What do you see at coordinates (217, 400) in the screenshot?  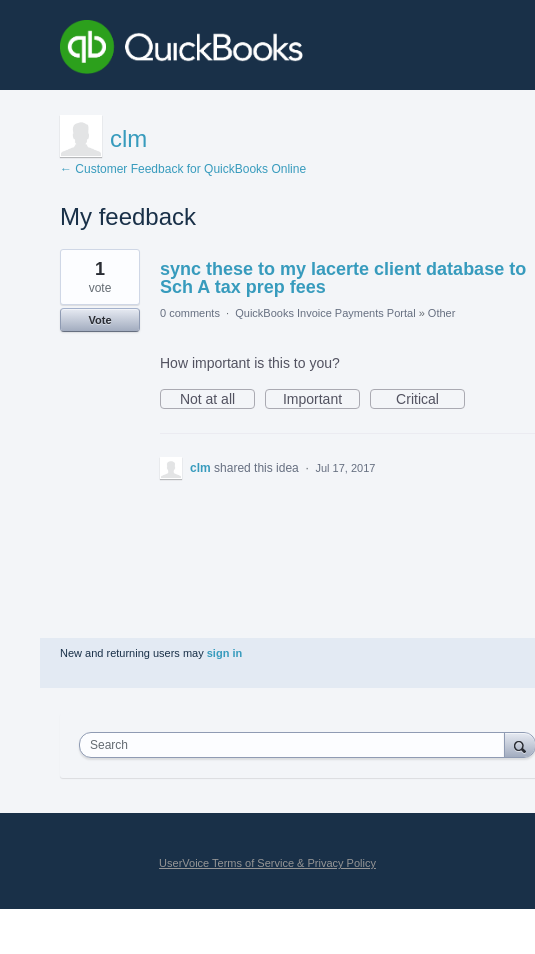 I see `Not at all` at bounding box center [217, 400].